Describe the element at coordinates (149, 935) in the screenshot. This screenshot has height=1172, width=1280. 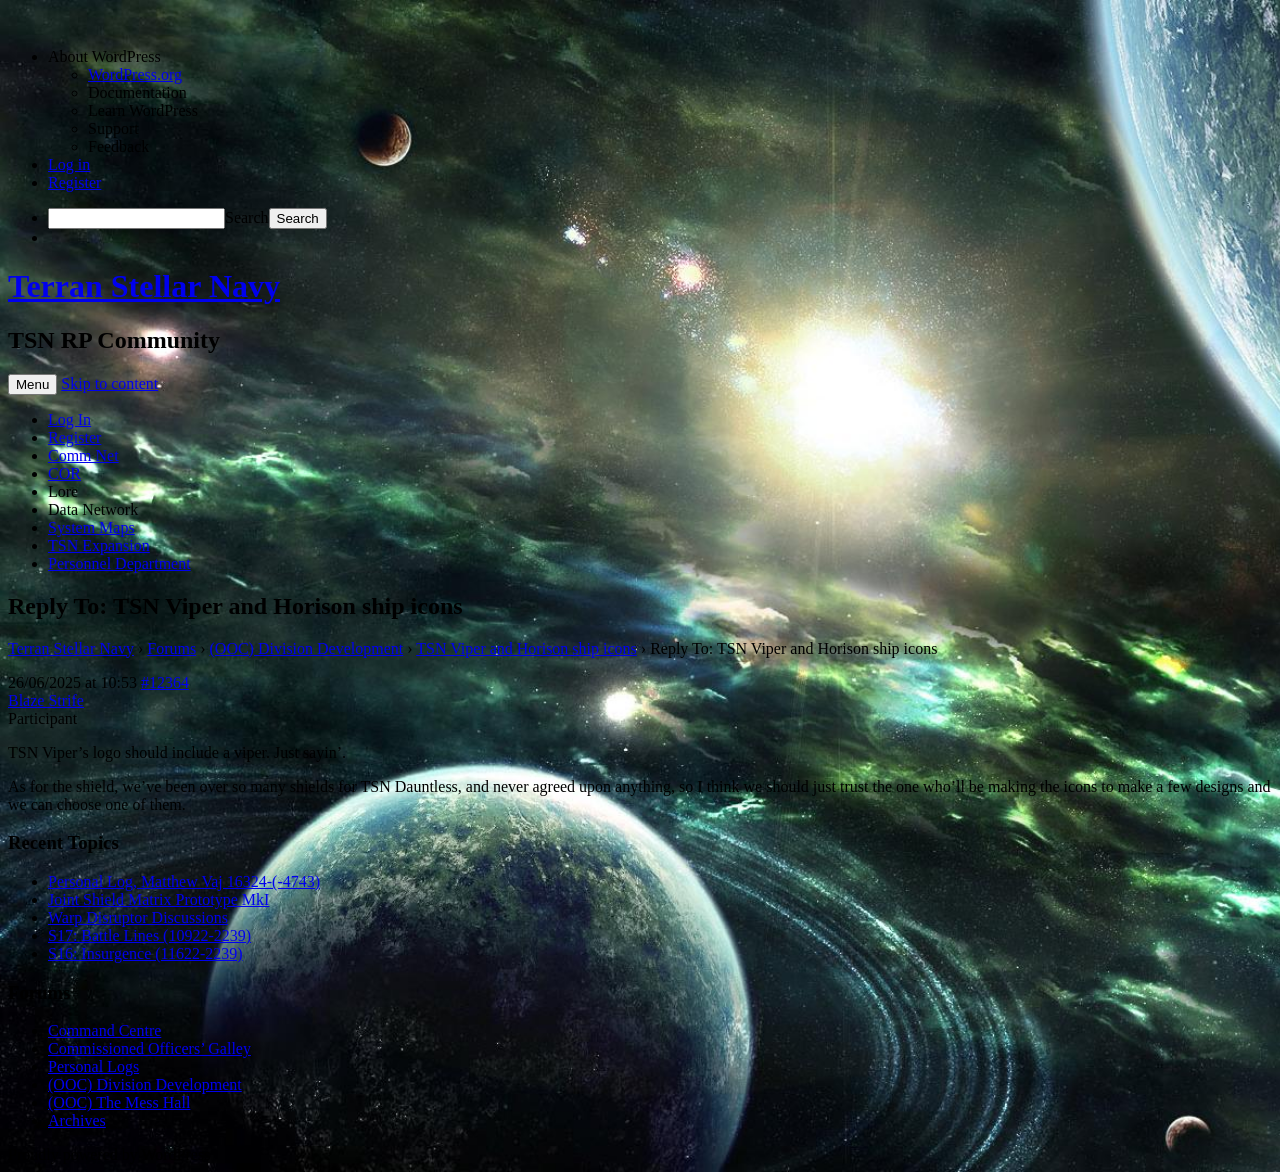
I see `S17: Battle Lines (10922-2239)` at that location.